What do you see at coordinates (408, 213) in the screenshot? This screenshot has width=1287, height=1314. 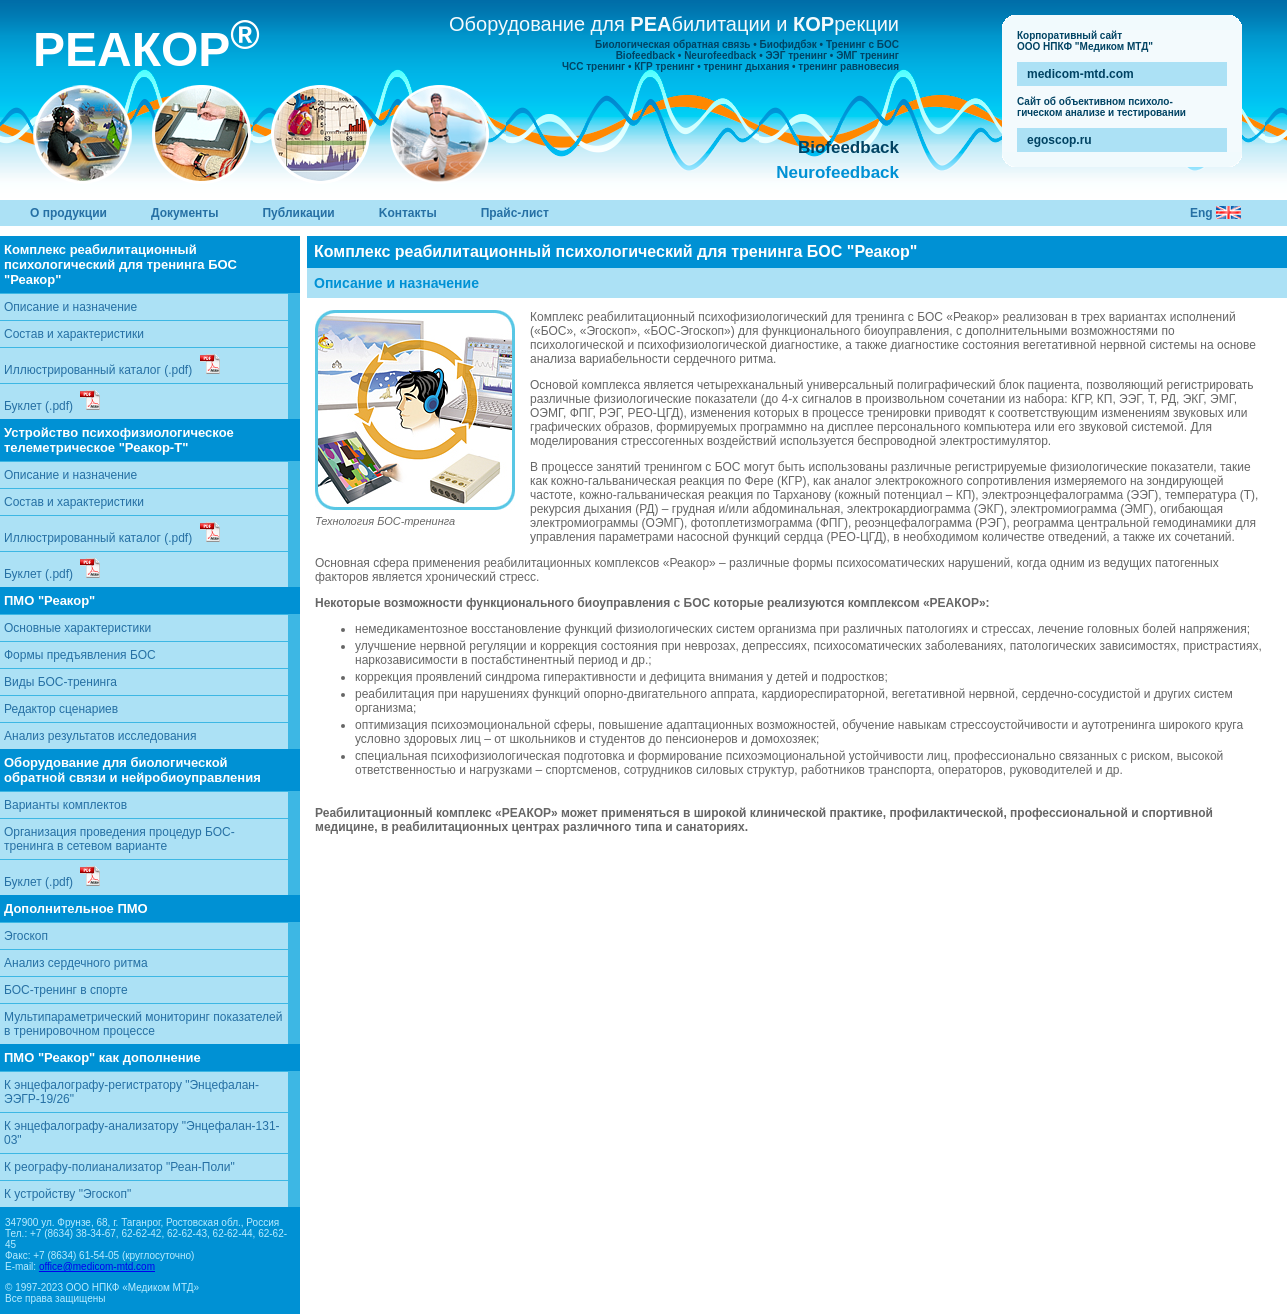 I see `Kонтакты` at bounding box center [408, 213].